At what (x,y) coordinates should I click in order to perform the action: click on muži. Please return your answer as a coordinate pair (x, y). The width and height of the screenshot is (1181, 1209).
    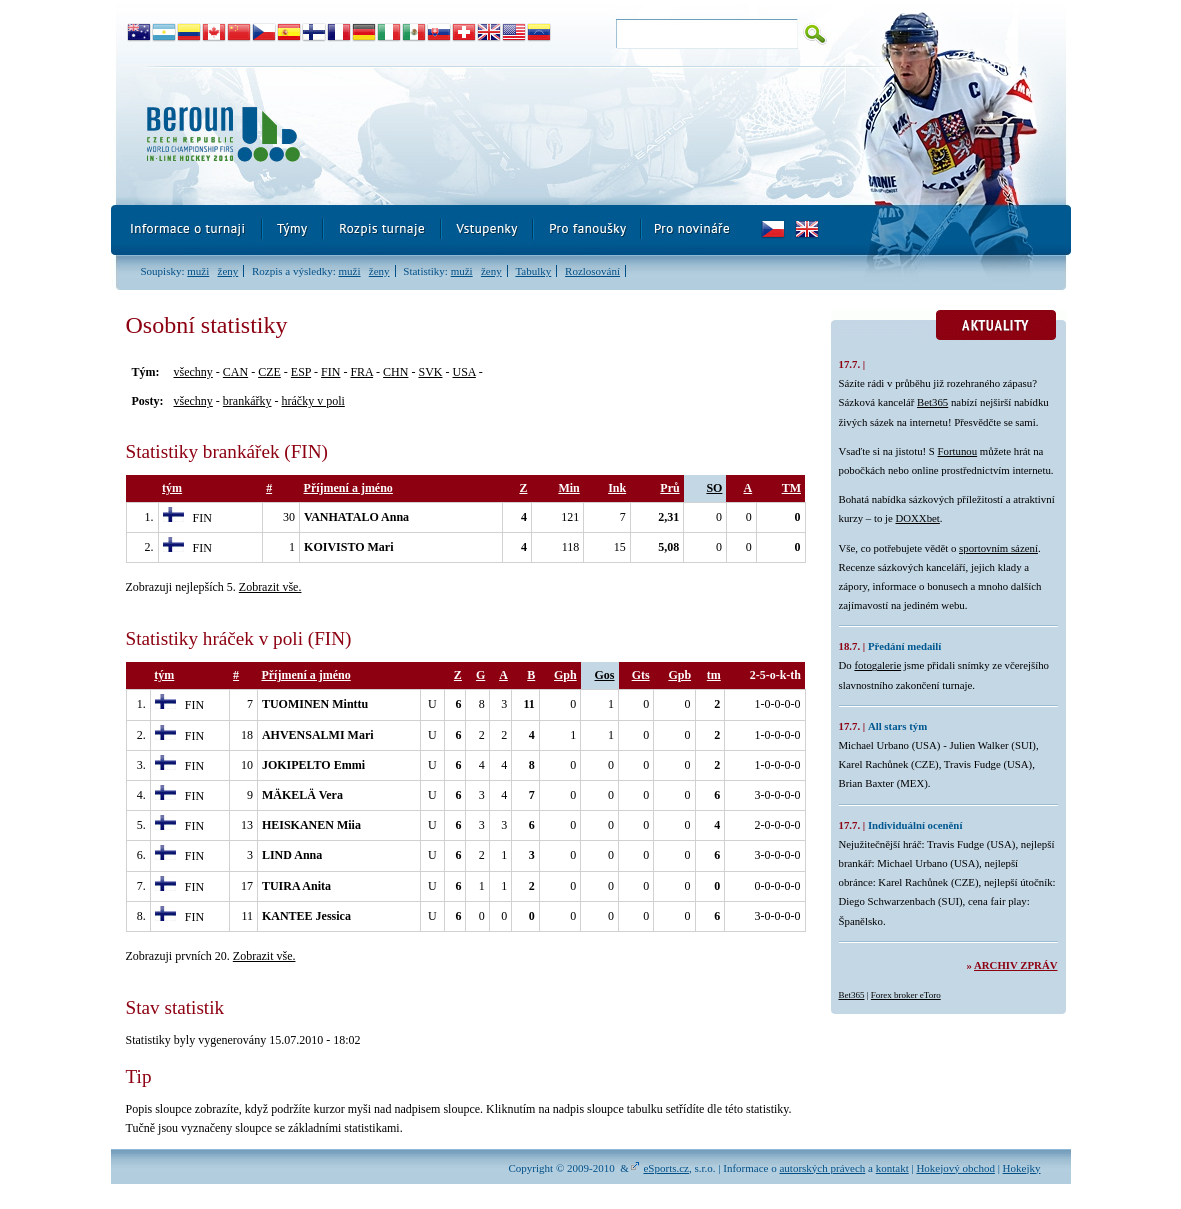
    Looking at the image, I should click on (198, 271).